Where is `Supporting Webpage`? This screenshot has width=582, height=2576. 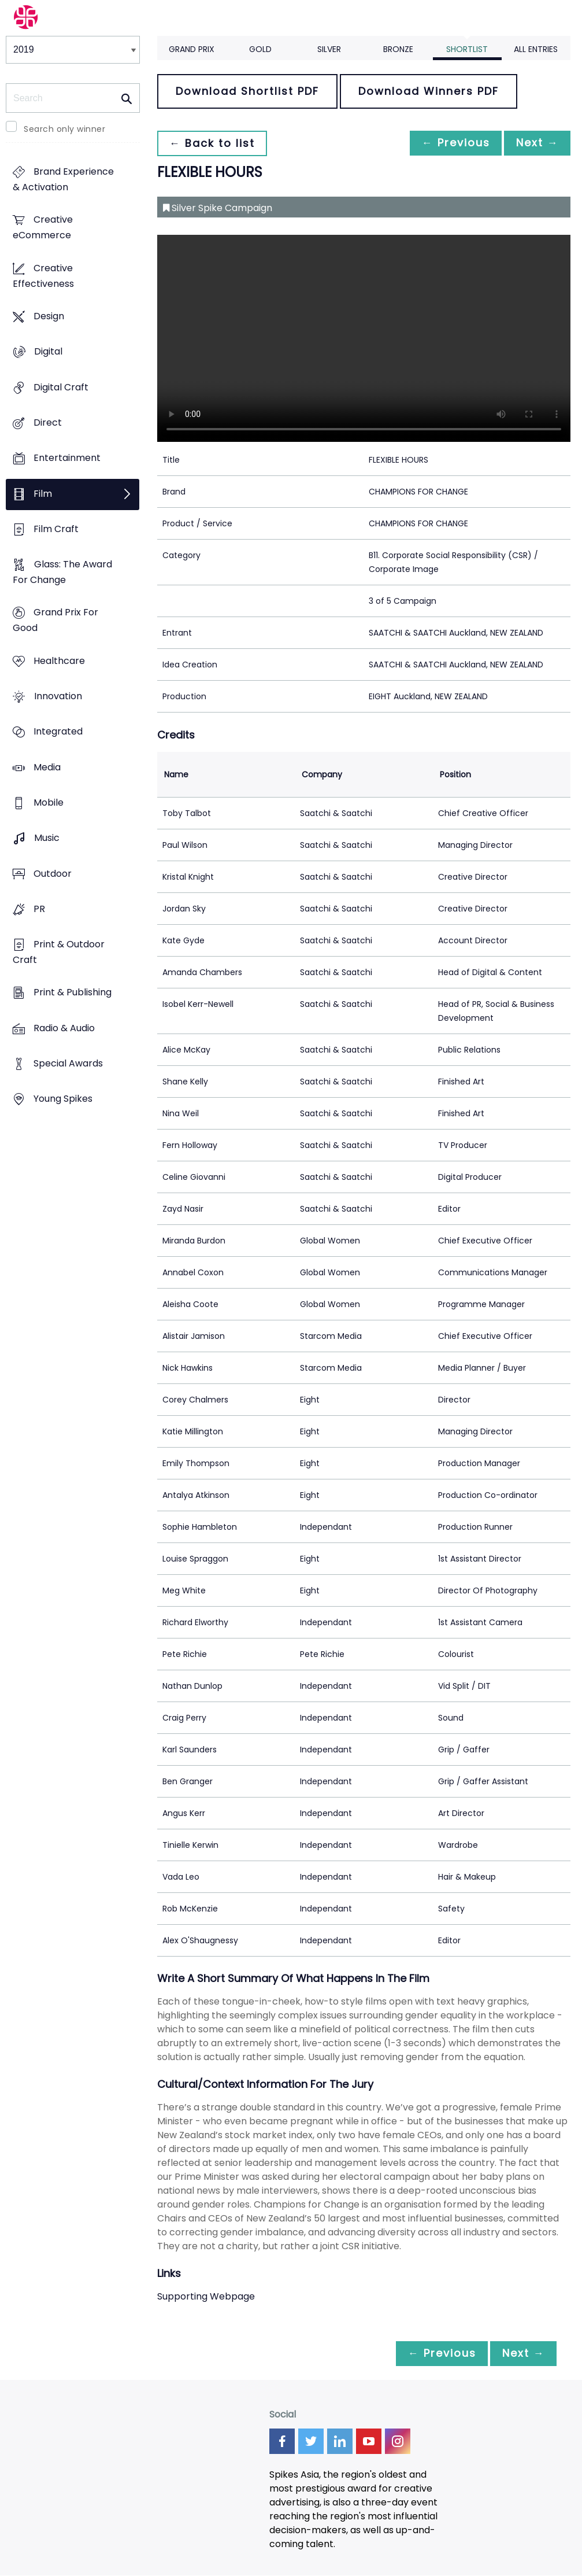 Supporting Webpage is located at coordinates (206, 2296).